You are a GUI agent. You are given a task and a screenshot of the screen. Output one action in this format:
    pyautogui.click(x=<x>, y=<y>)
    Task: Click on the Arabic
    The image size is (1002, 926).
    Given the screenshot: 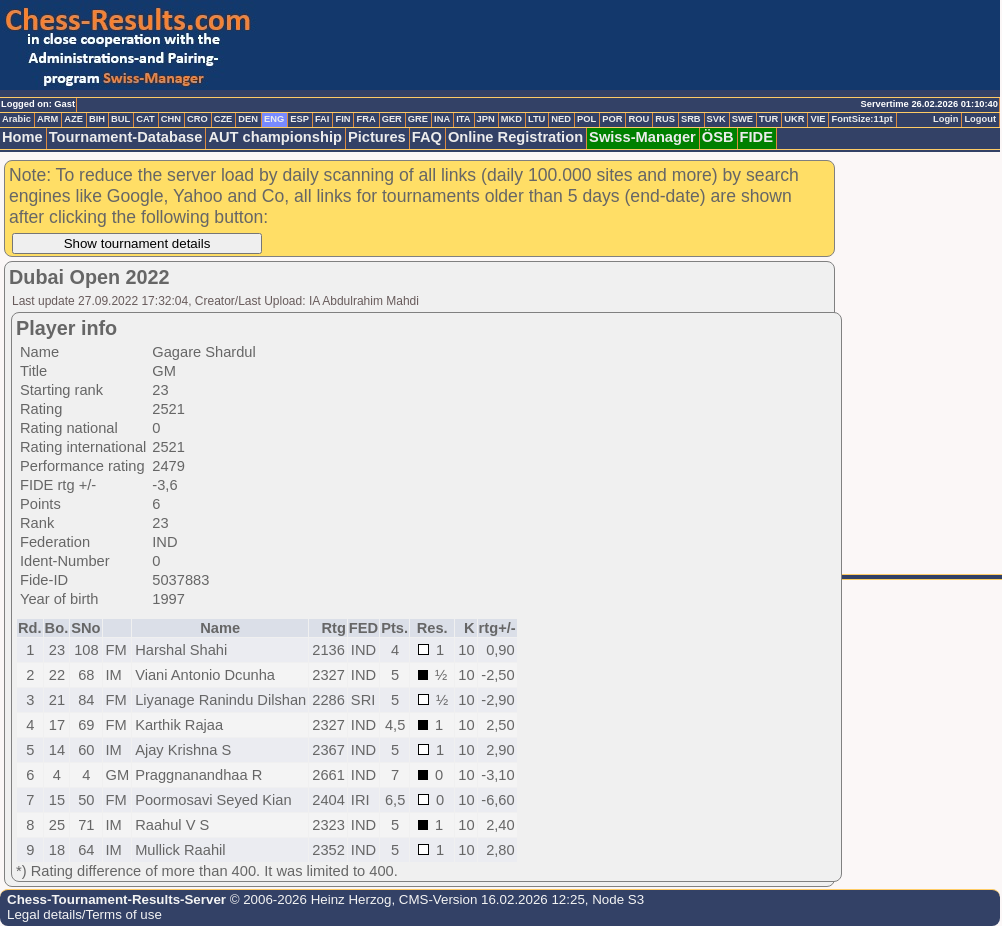 What is the action you would take?
    pyautogui.click(x=16, y=119)
    